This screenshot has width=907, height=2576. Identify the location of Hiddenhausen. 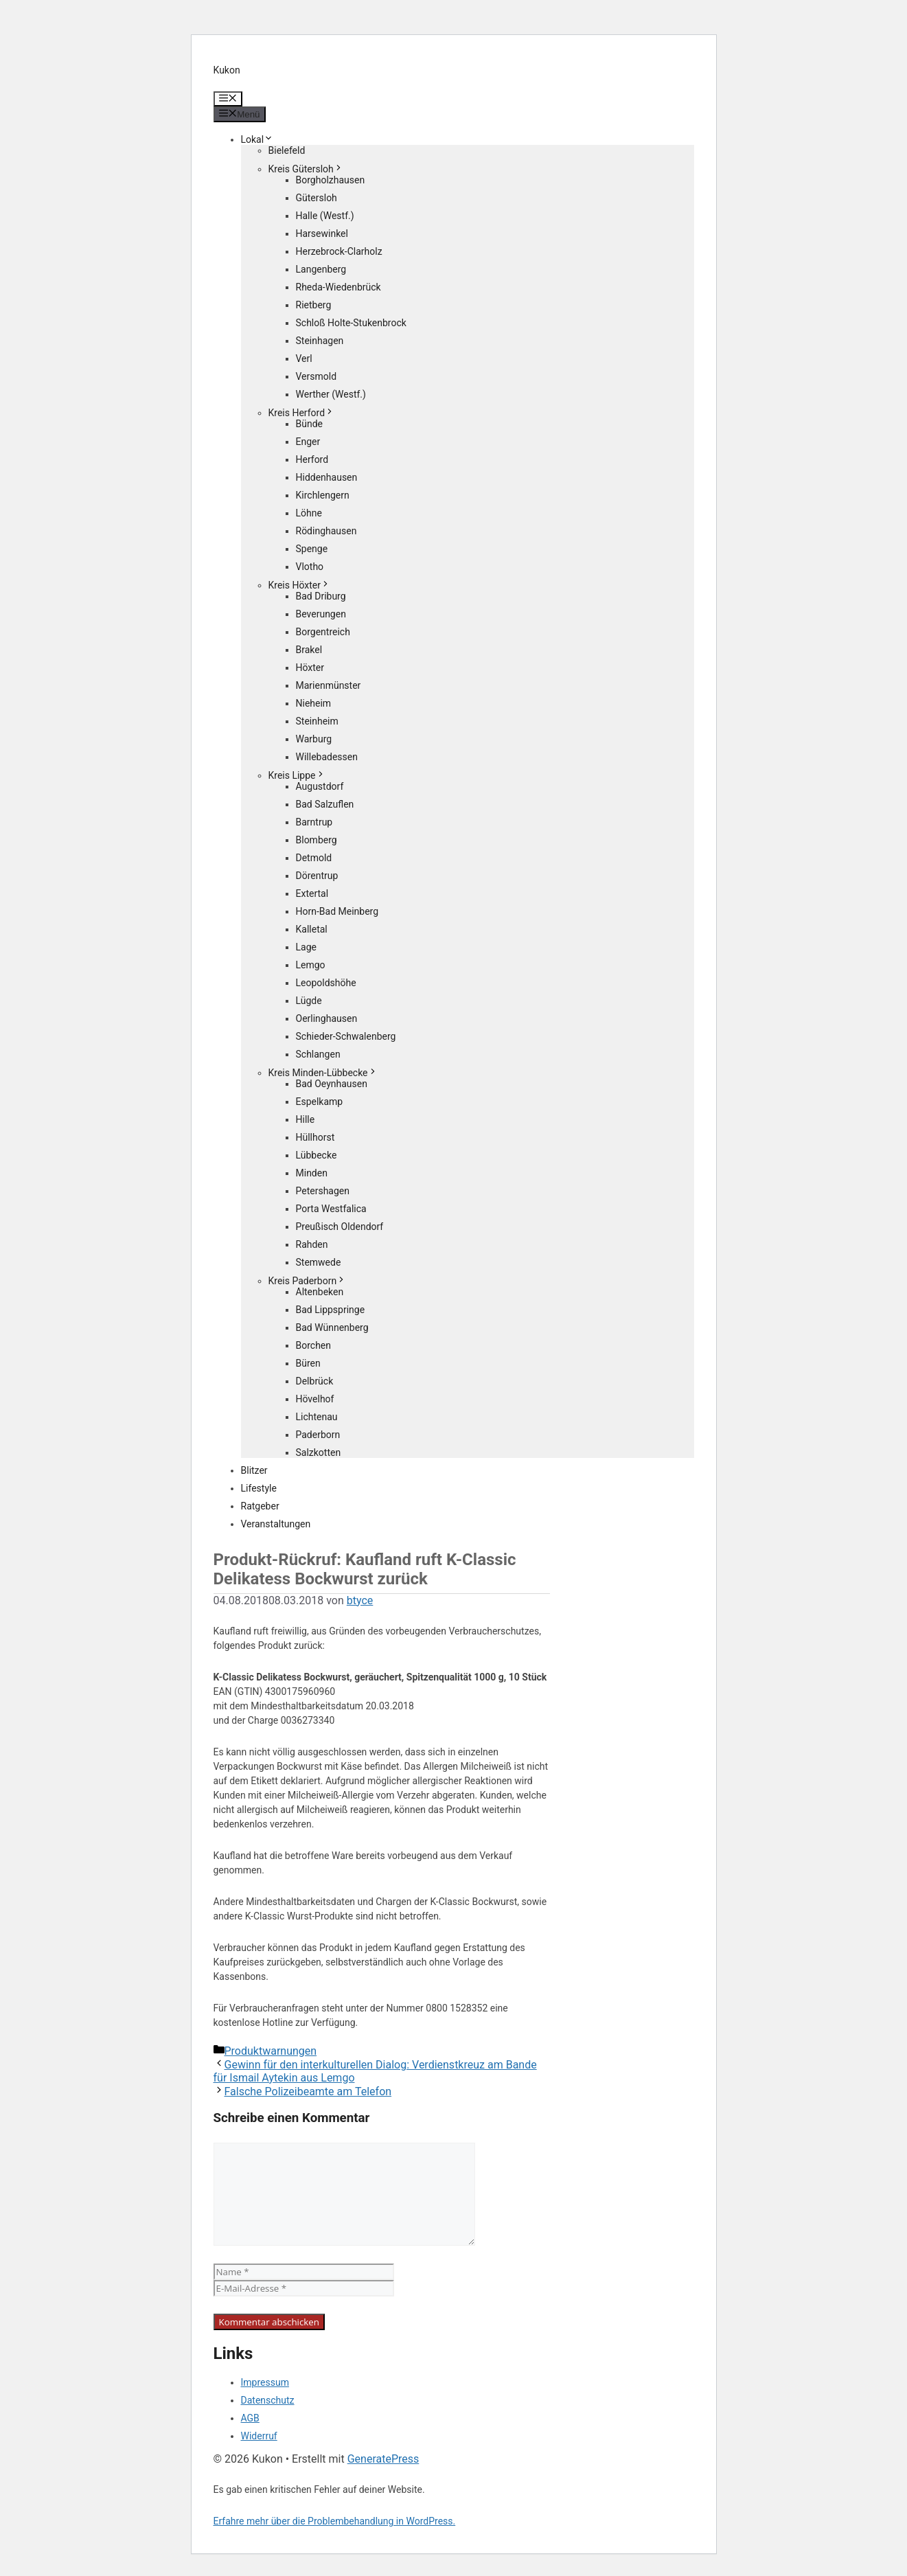
(327, 477).